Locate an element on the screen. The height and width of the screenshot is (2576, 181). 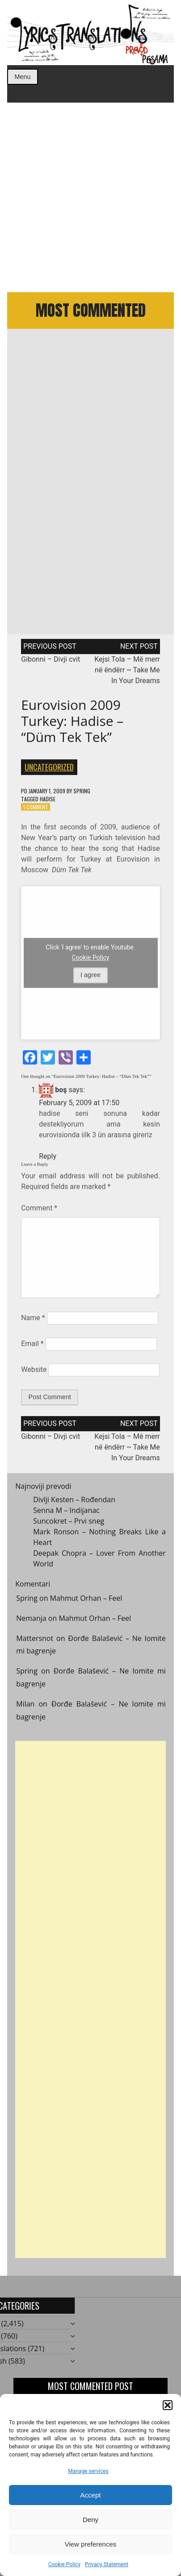
[button] is located at coordinates (167, 2405).